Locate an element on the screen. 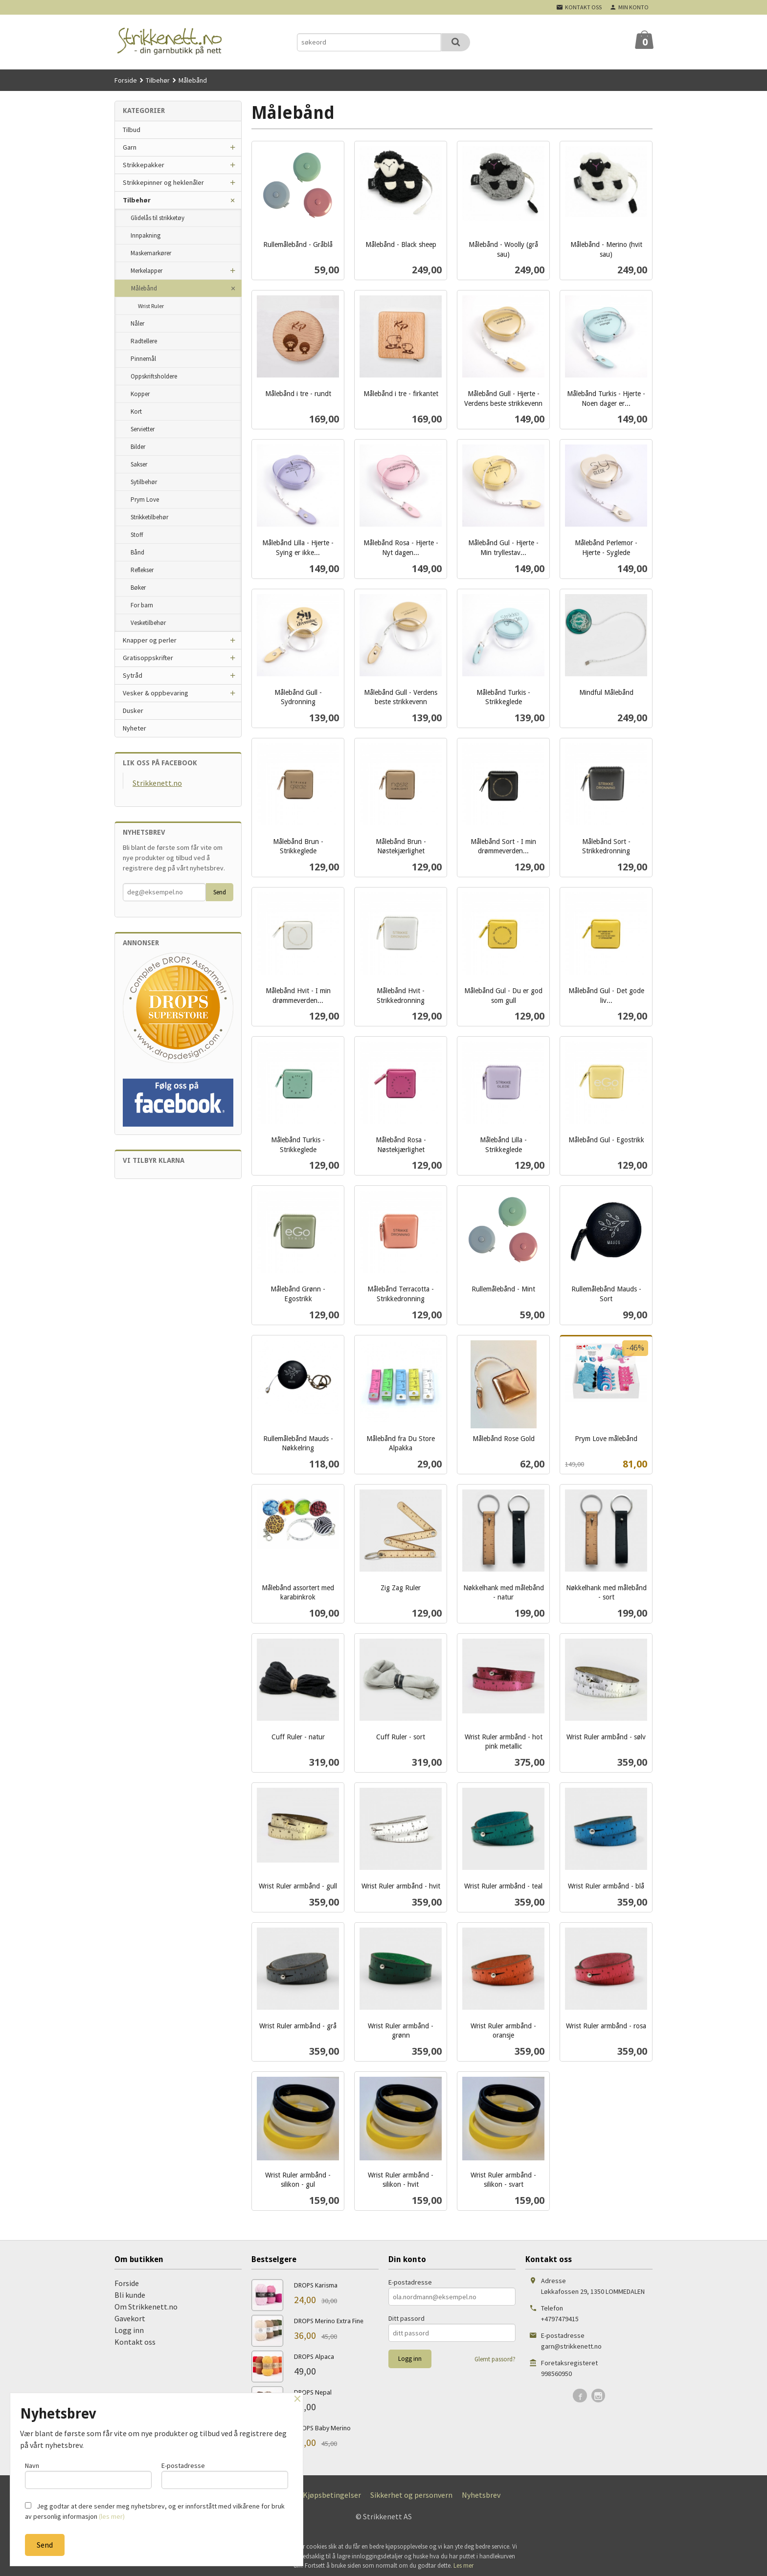 The height and width of the screenshot is (2576, 767). Tilbud is located at coordinates (131, 129).